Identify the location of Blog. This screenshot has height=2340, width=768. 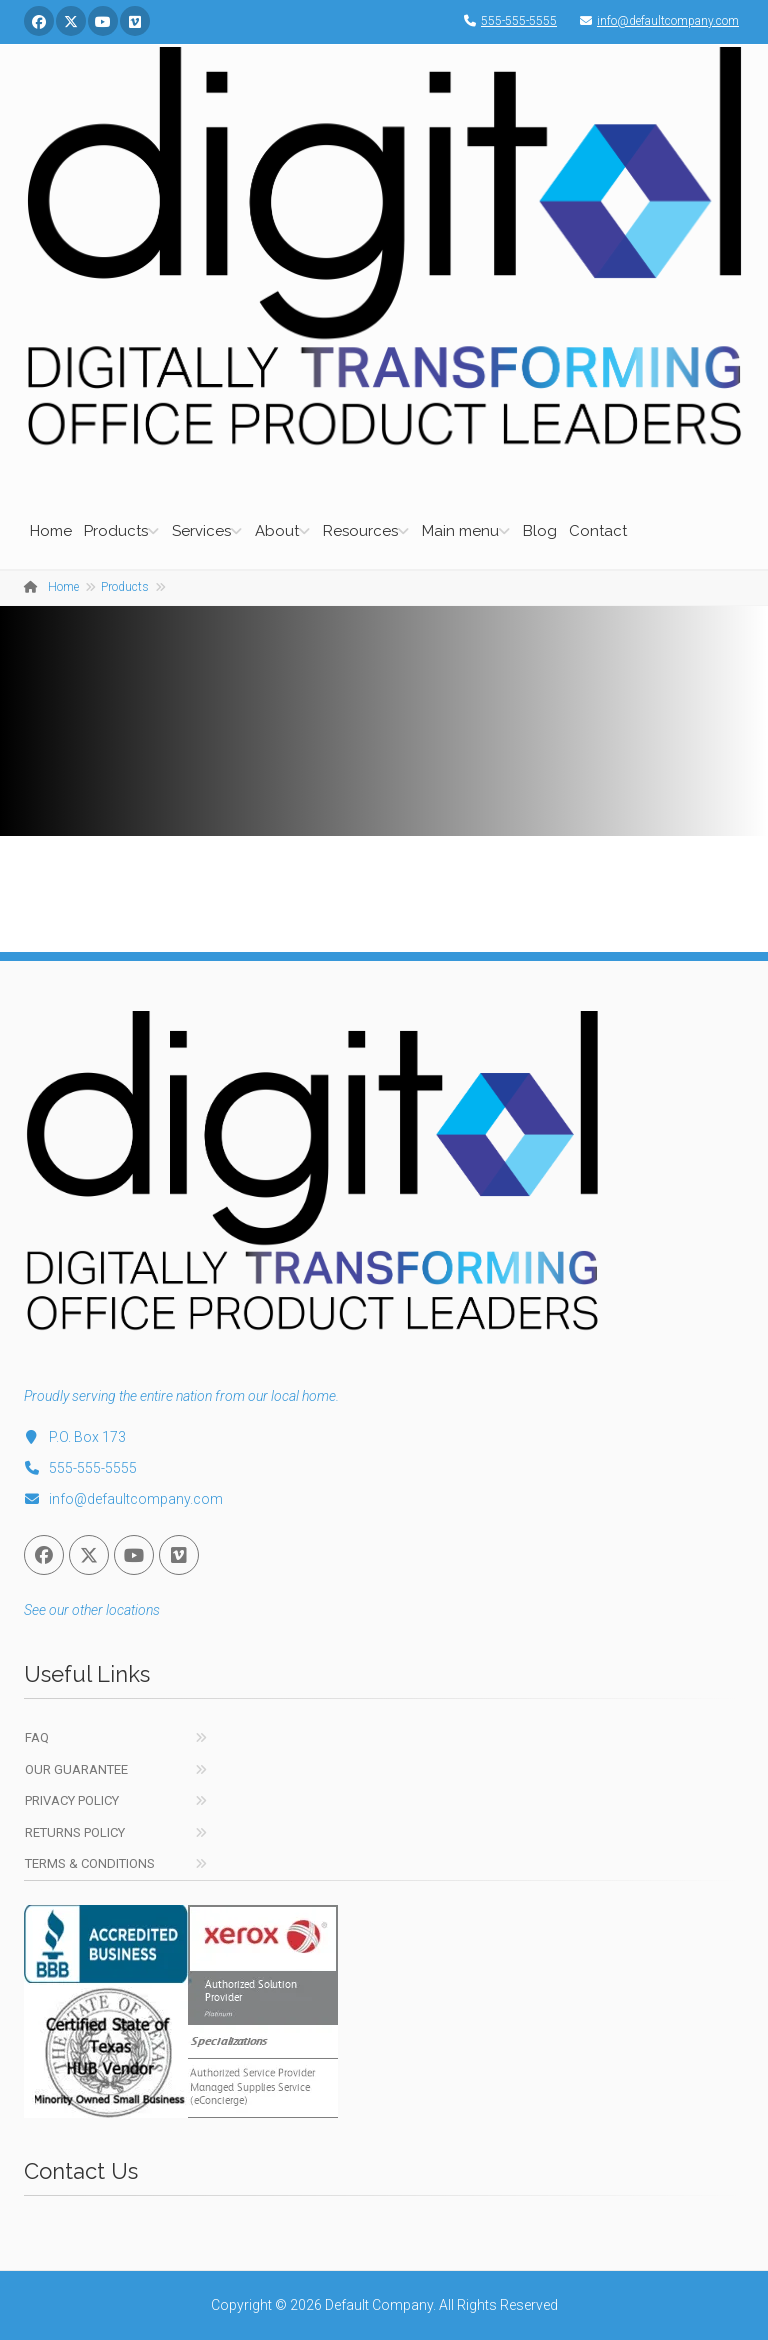
(540, 531).